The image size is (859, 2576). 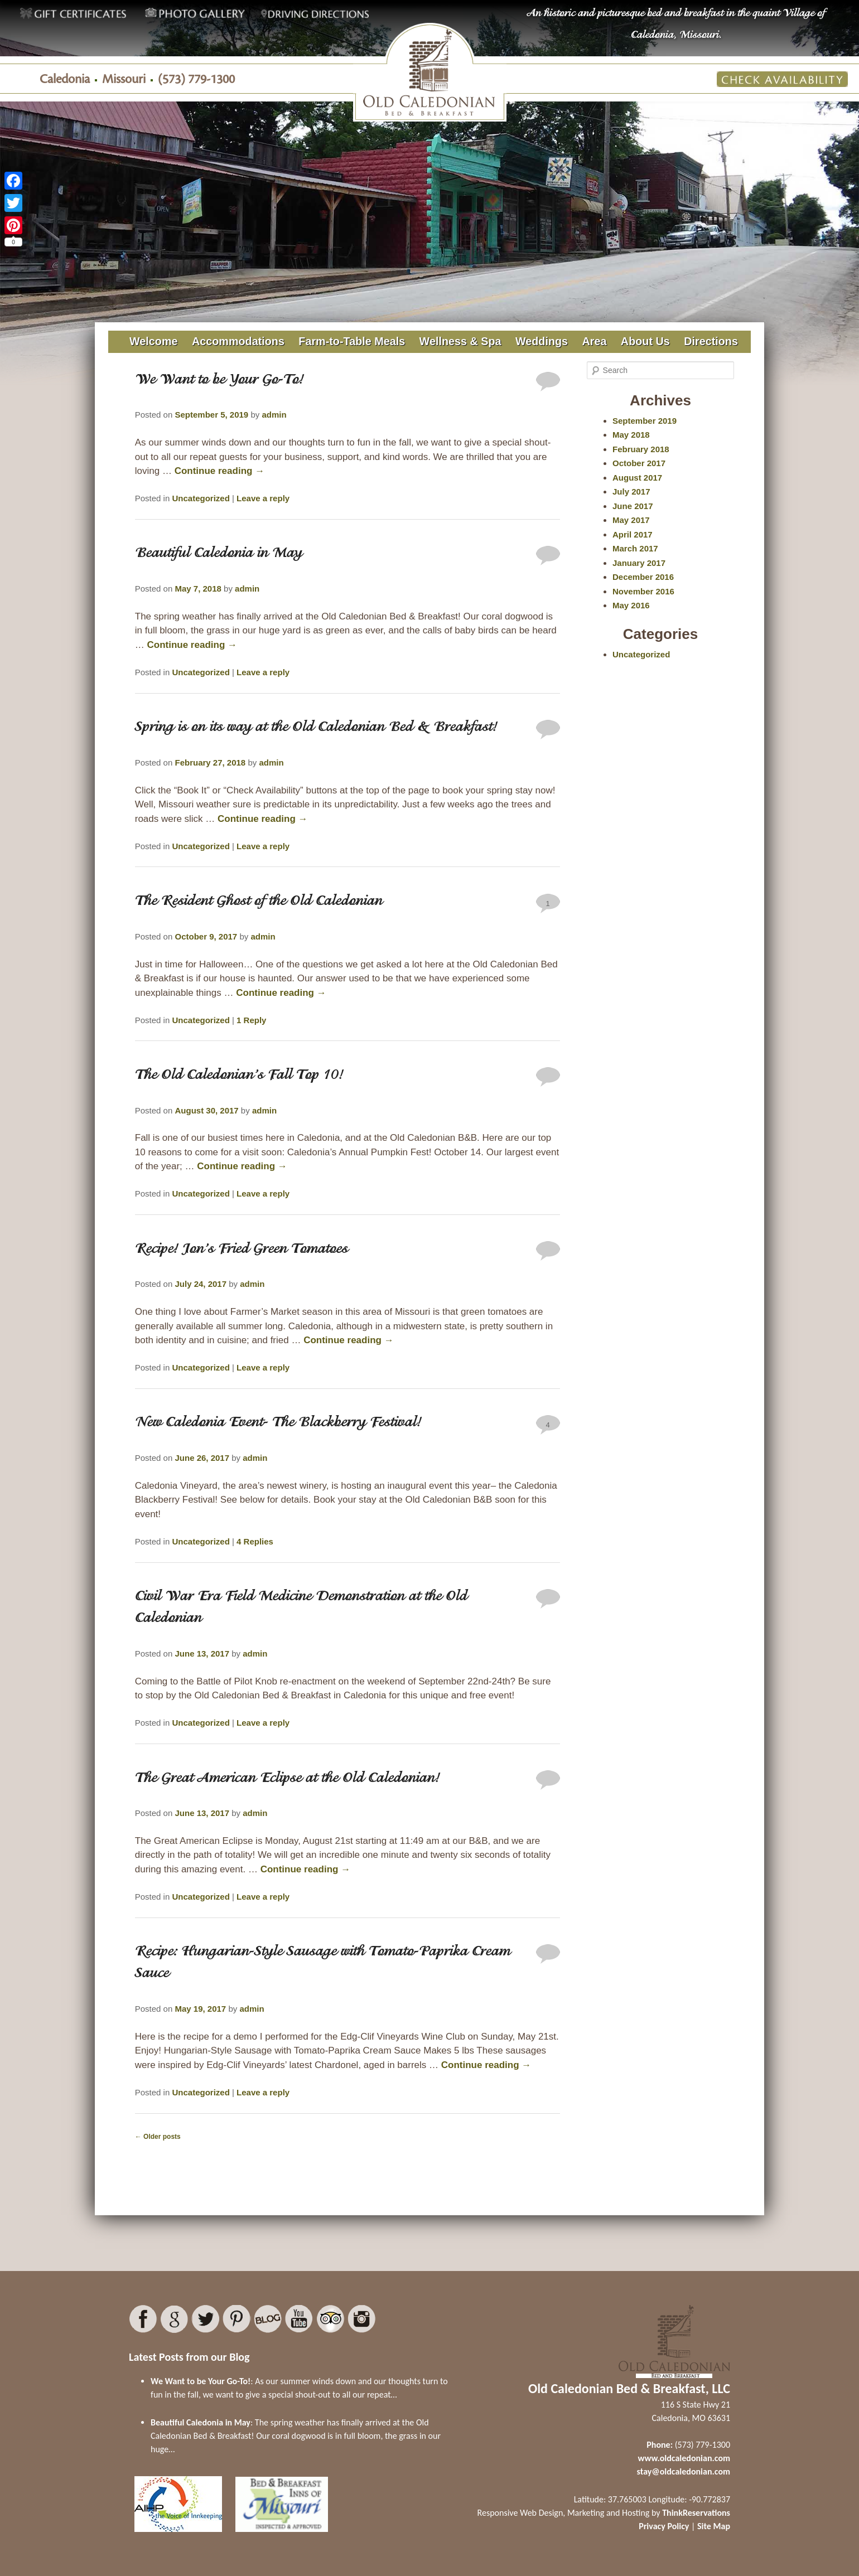 What do you see at coordinates (274, 414) in the screenshot?
I see `admin` at bounding box center [274, 414].